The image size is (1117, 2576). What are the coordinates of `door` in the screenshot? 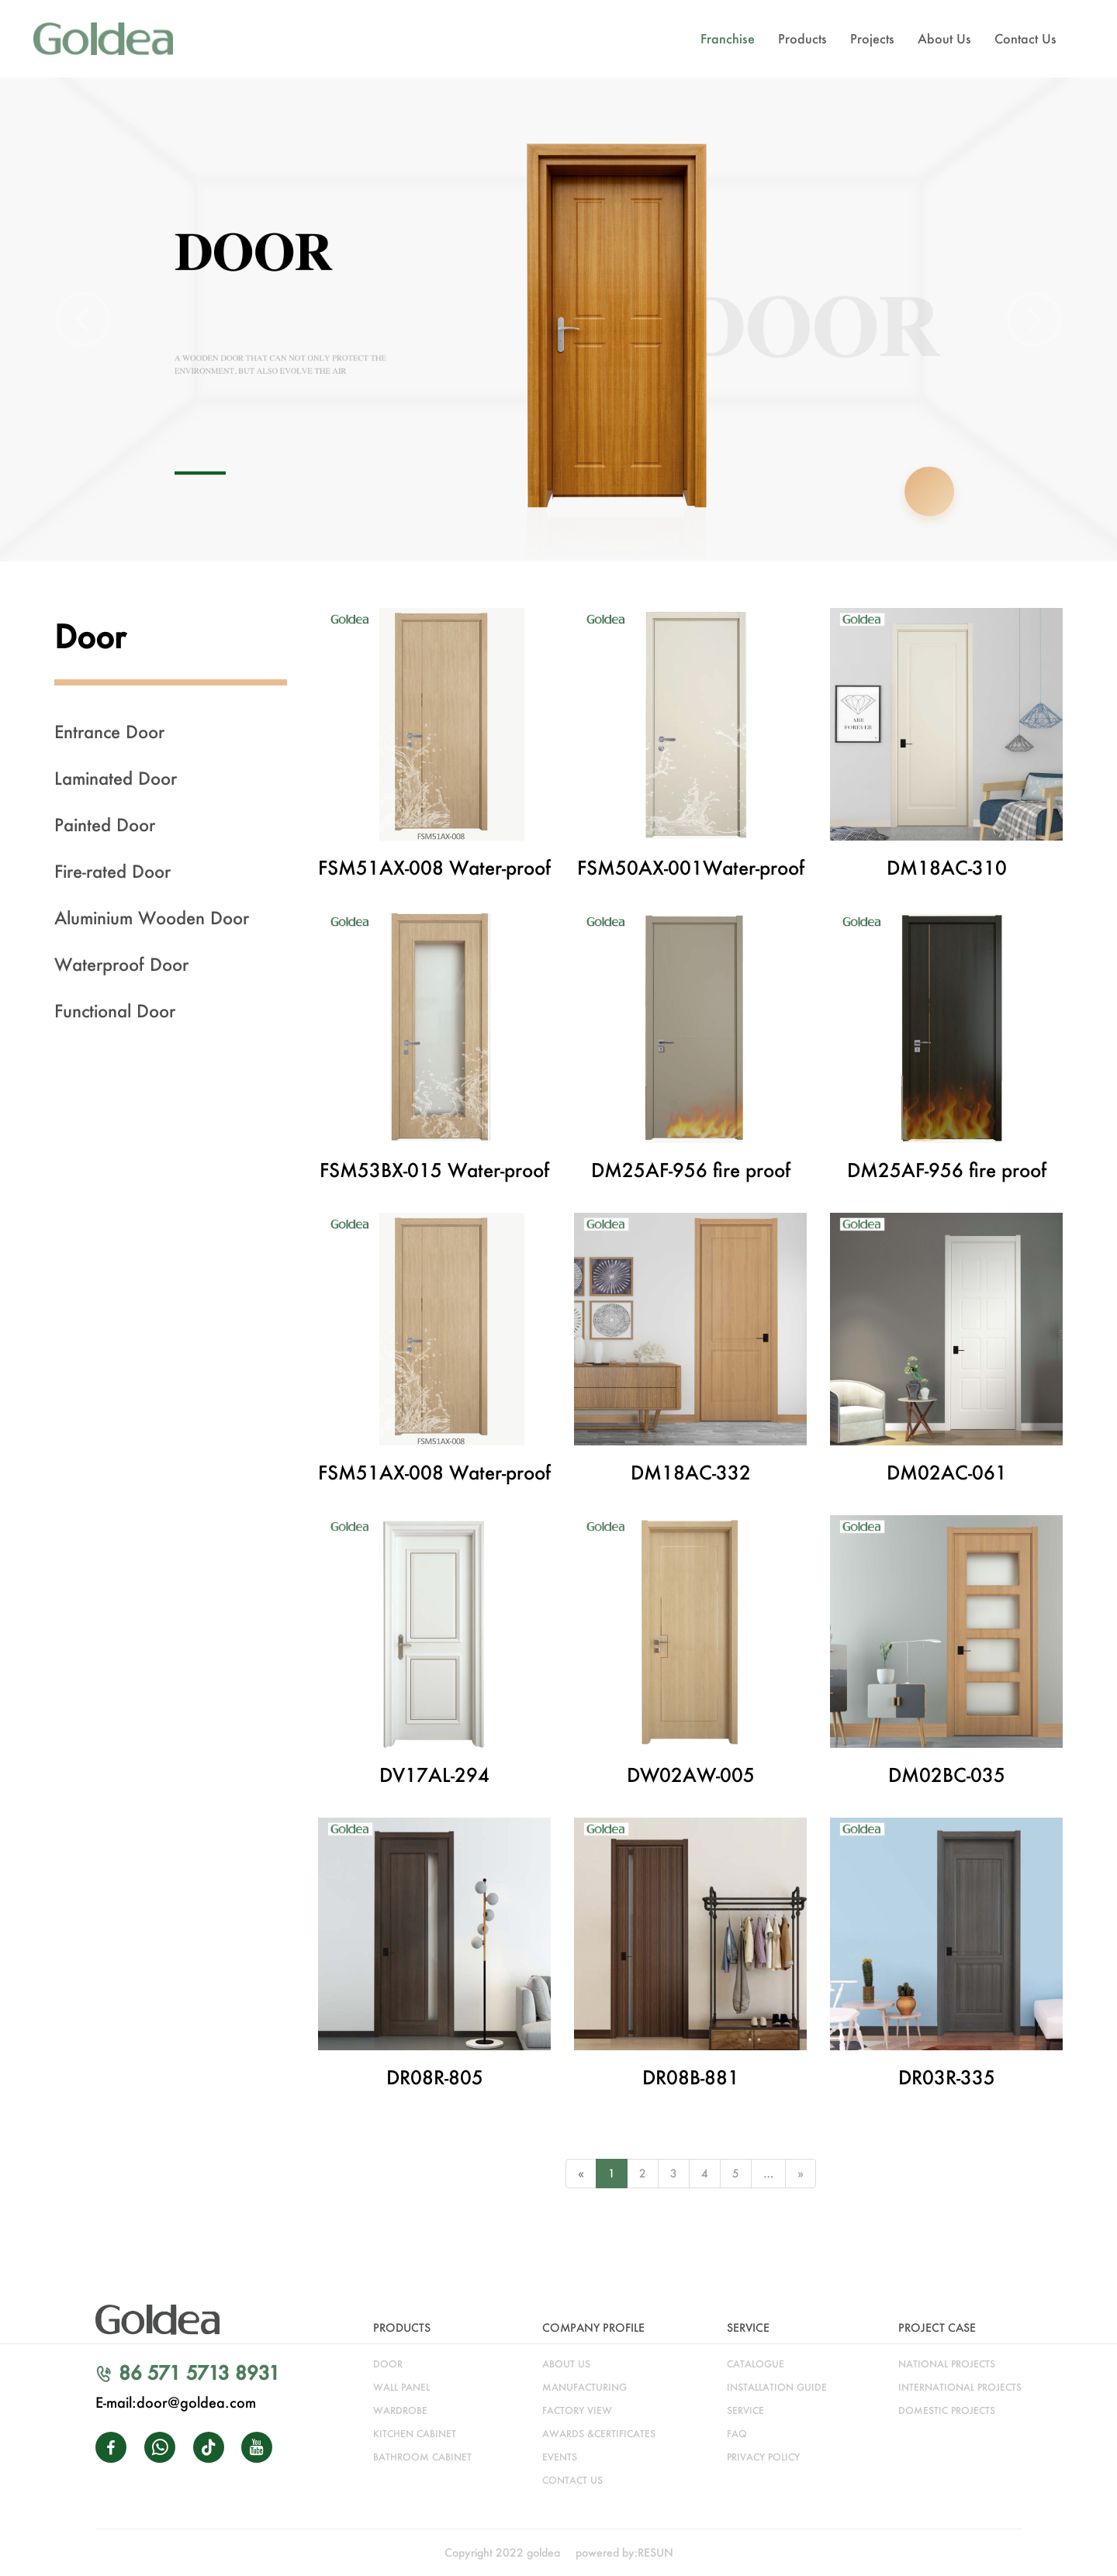 It's located at (388, 2364).